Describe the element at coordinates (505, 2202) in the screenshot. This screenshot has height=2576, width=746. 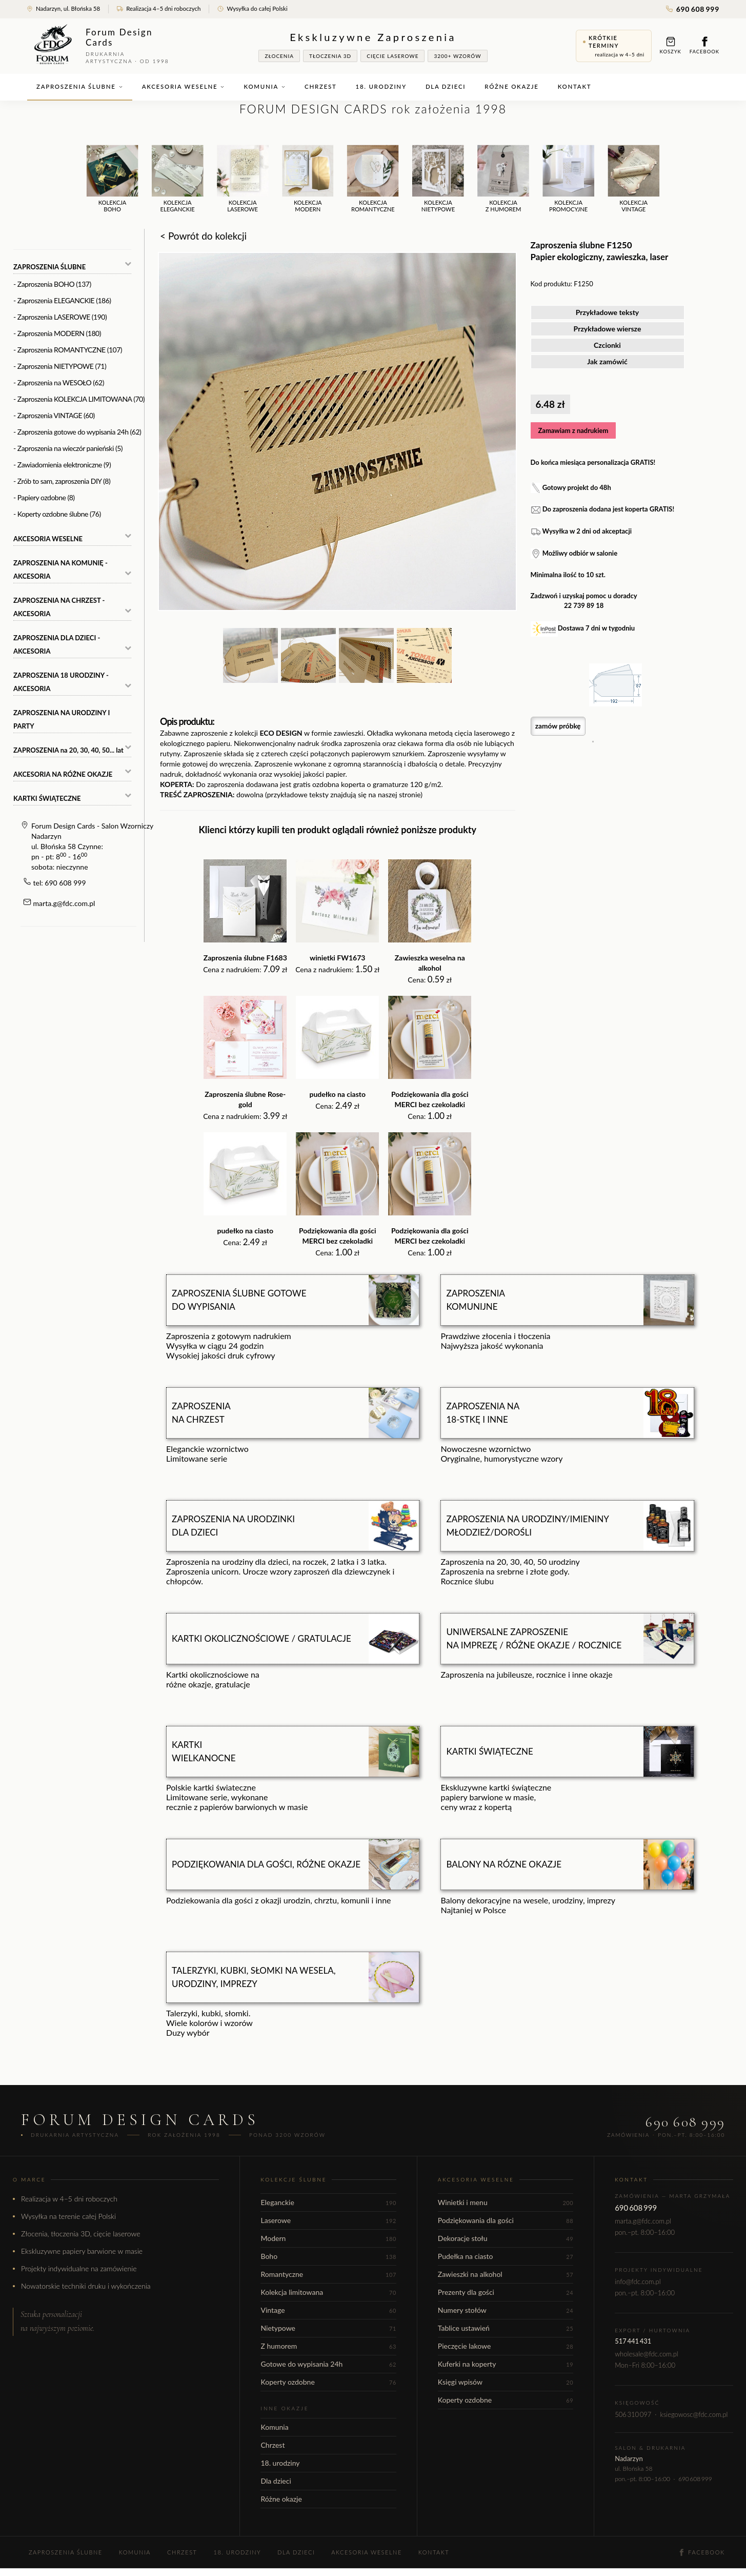
I see `Winietki i menu` at that location.